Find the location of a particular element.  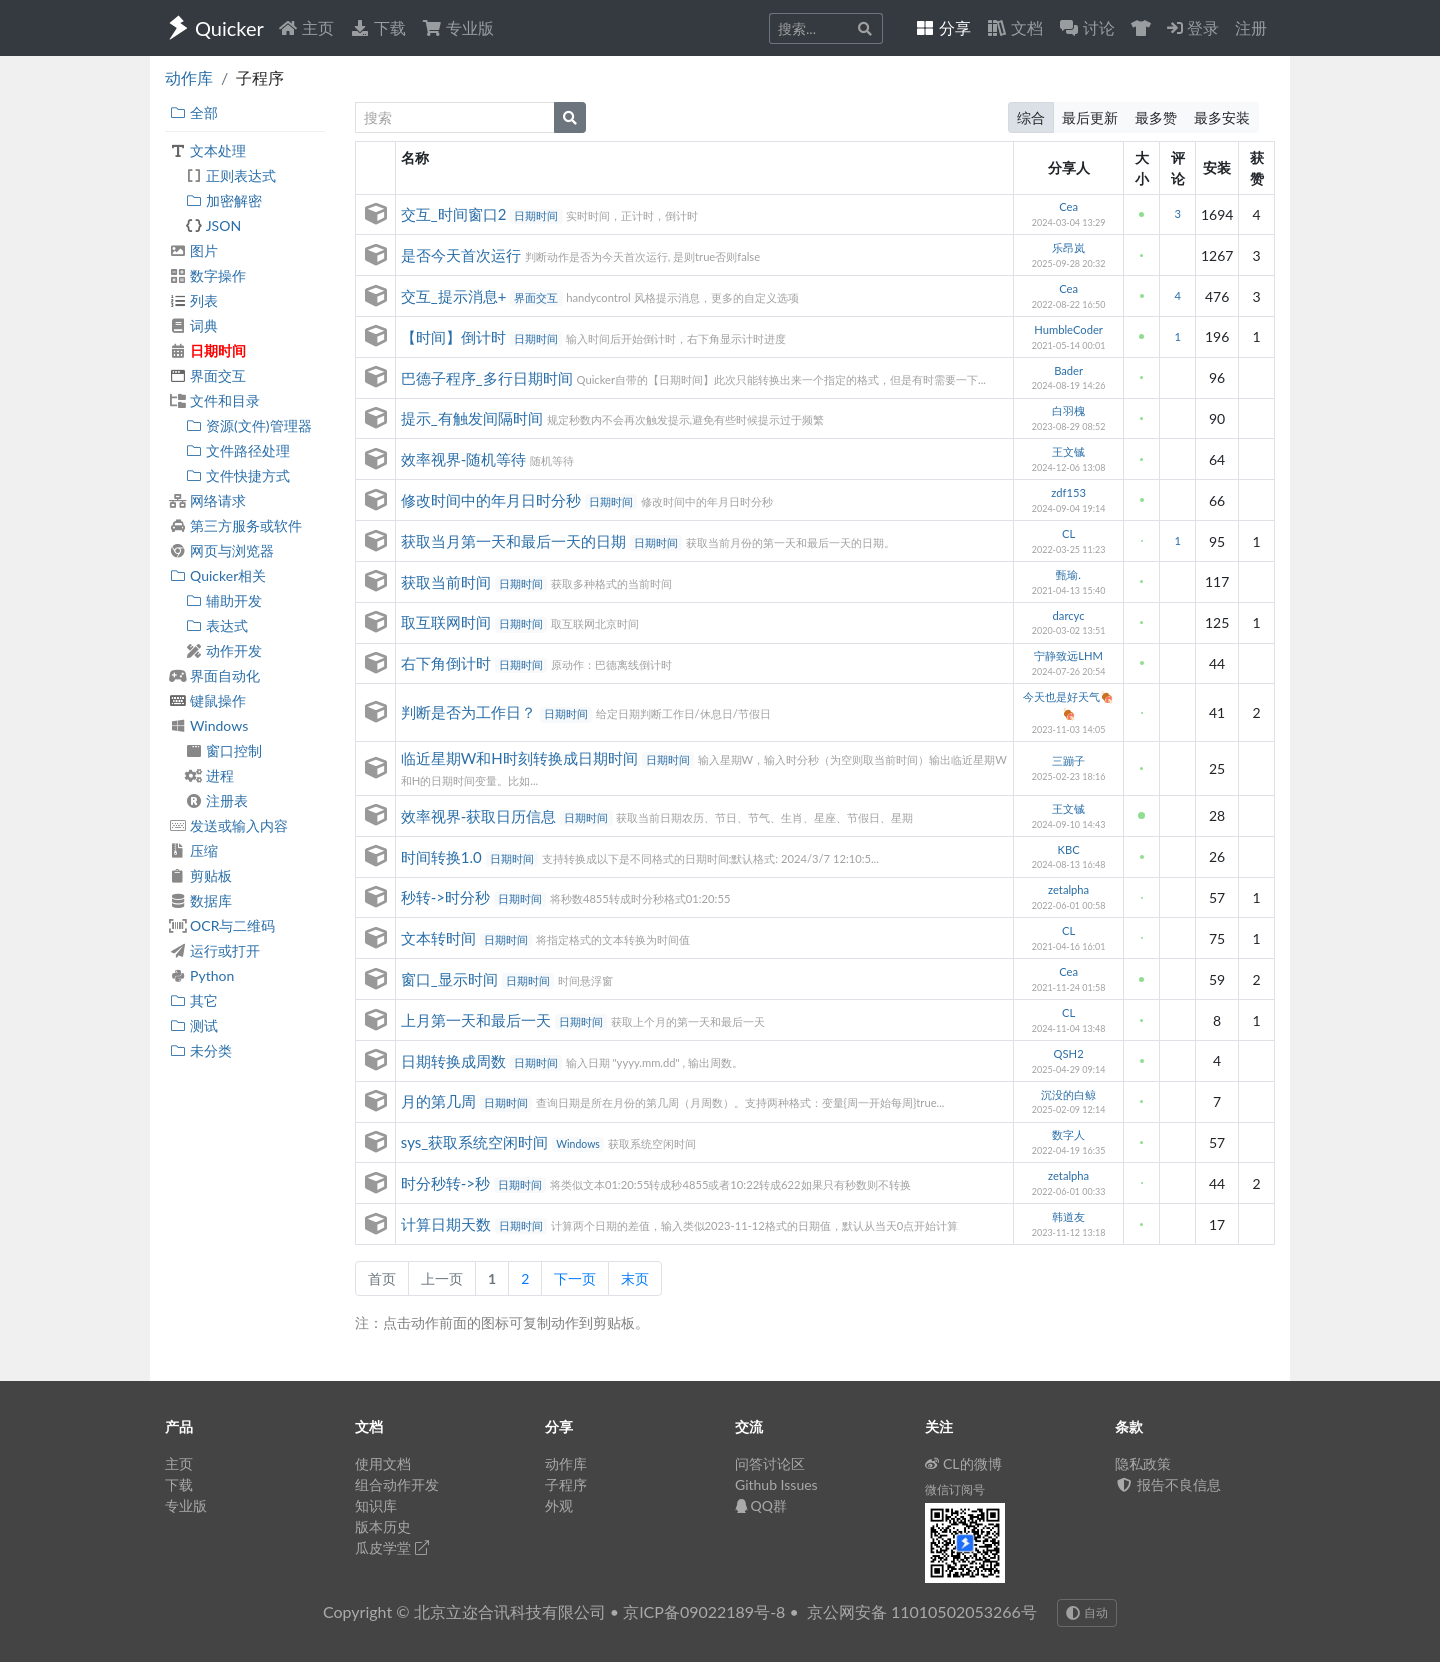

网页与浏览器 is located at coordinates (221, 550).